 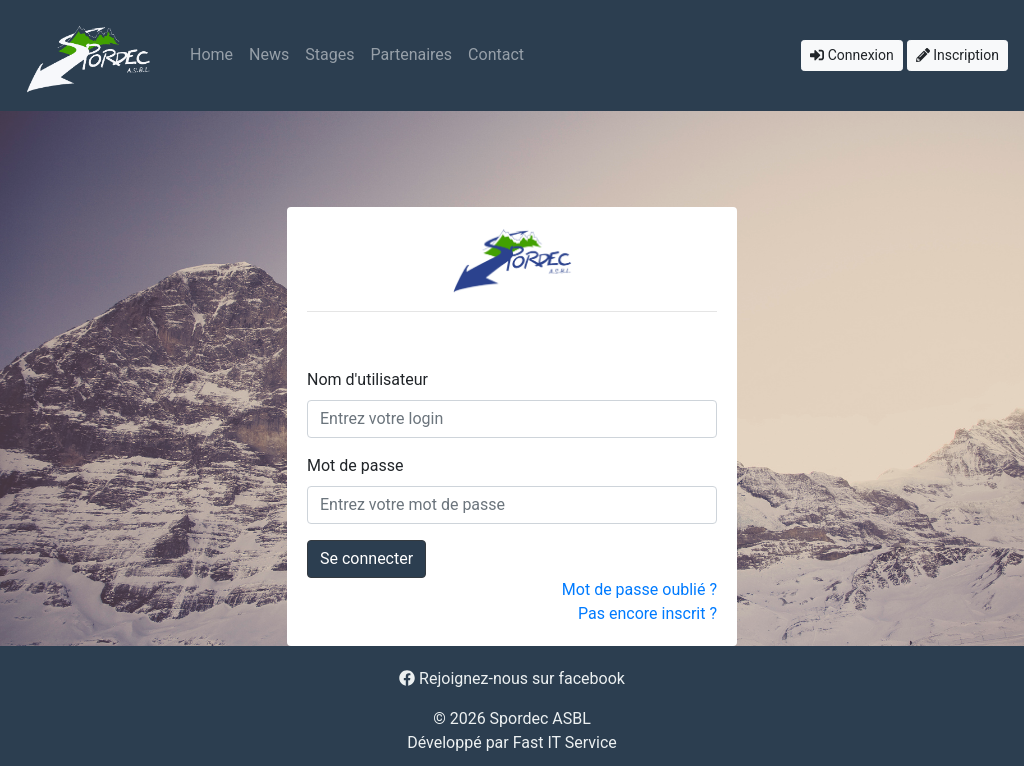 I want to click on Partenaires, so click(x=411, y=54).